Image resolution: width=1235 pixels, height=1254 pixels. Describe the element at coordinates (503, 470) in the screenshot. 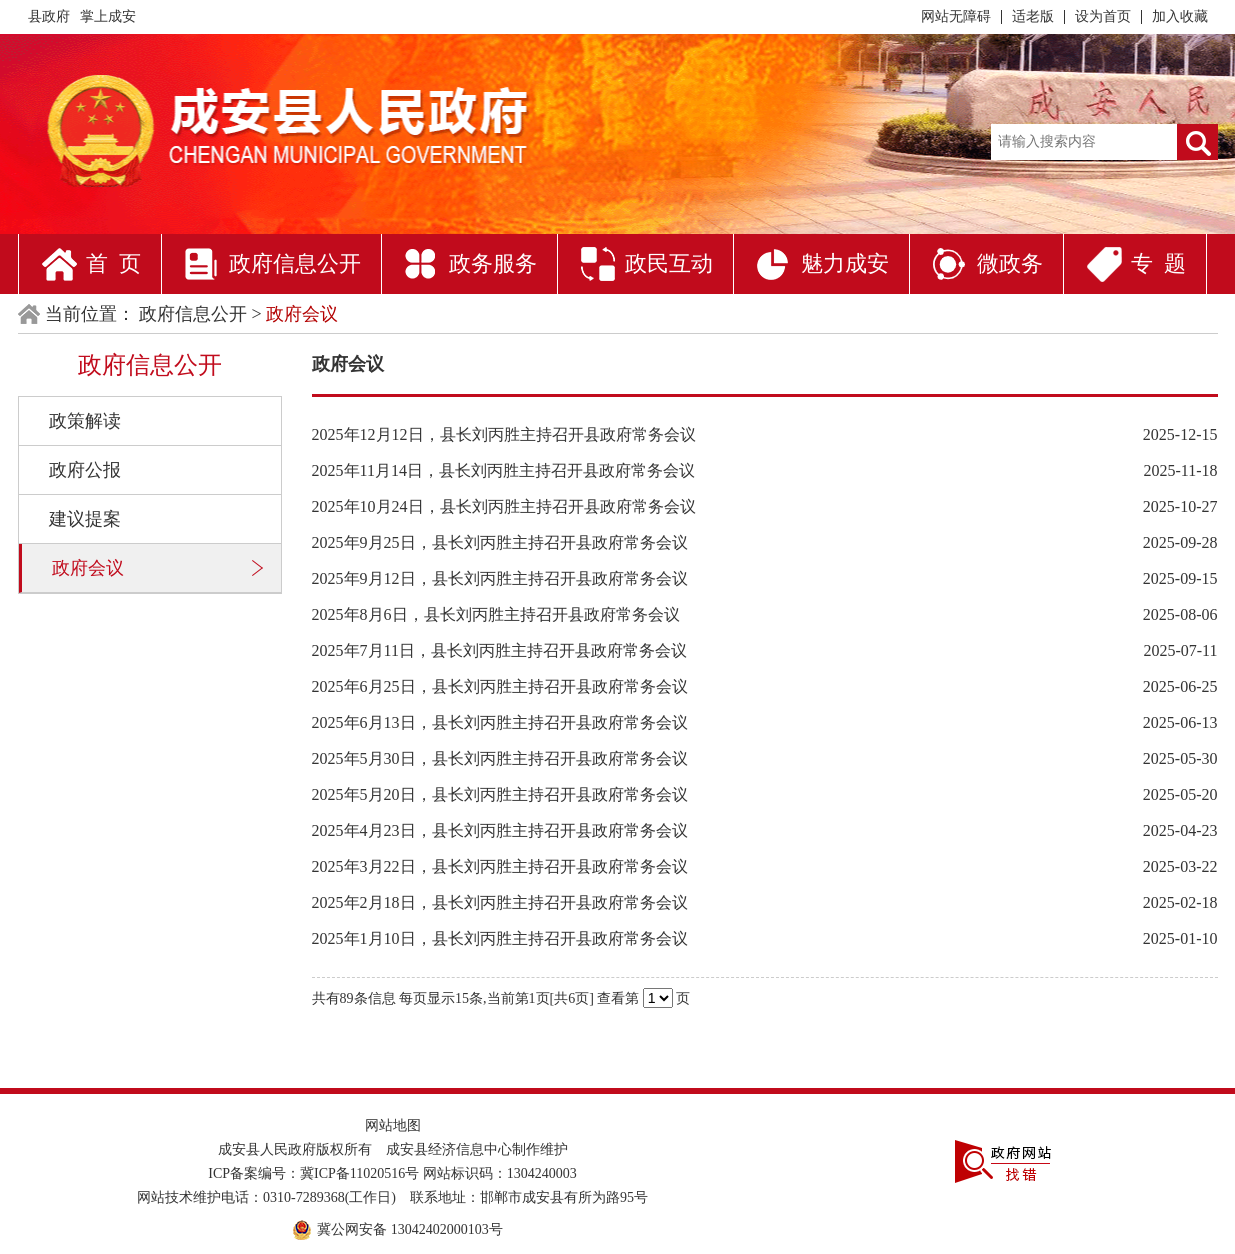

I see `2025年11月14日，县长刘丙胜主持召开县政府常务会议` at that location.